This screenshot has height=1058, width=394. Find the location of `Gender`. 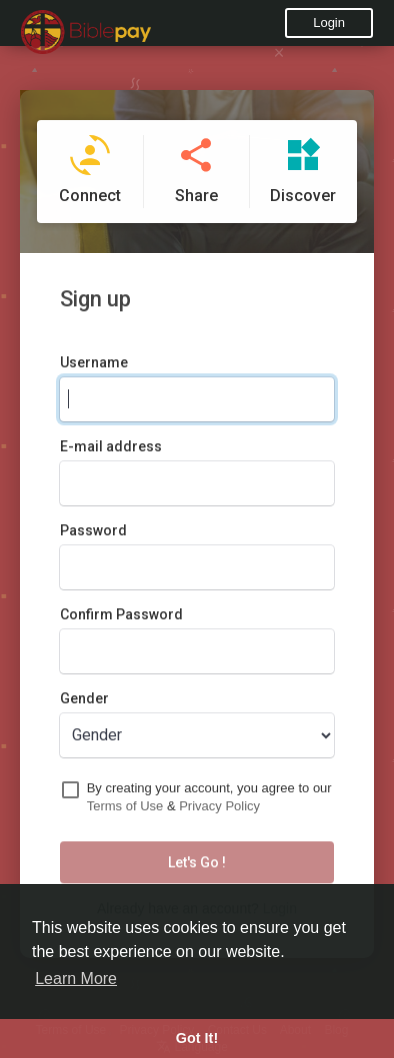

Gender is located at coordinates (84, 702).